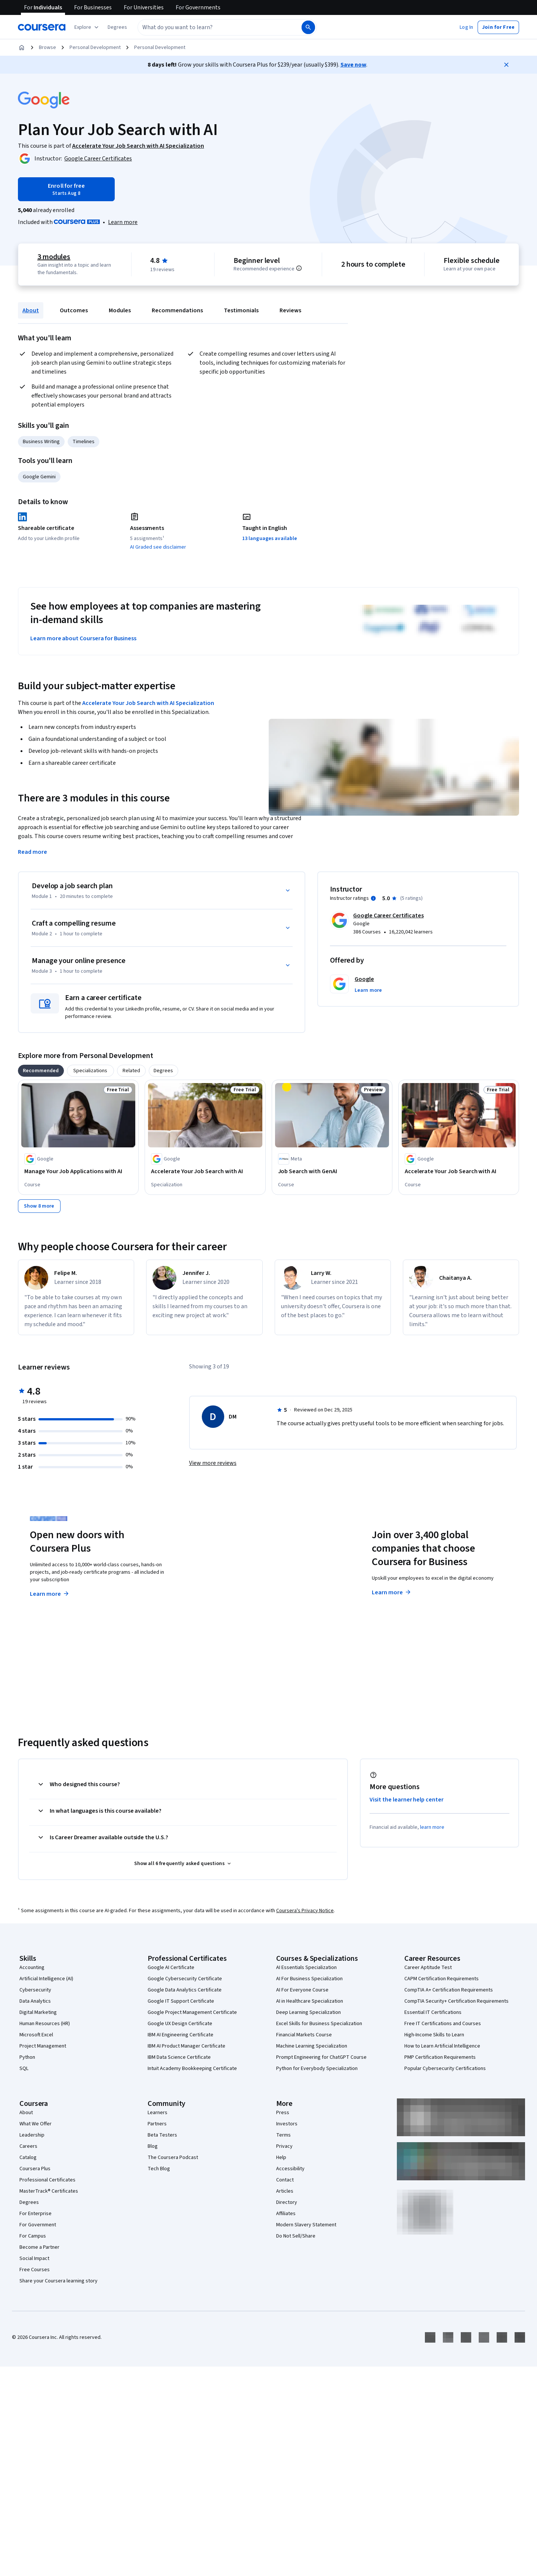  Describe the element at coordinates (39, 2247) in the screenshot. I see `Become a Partner` at that location.